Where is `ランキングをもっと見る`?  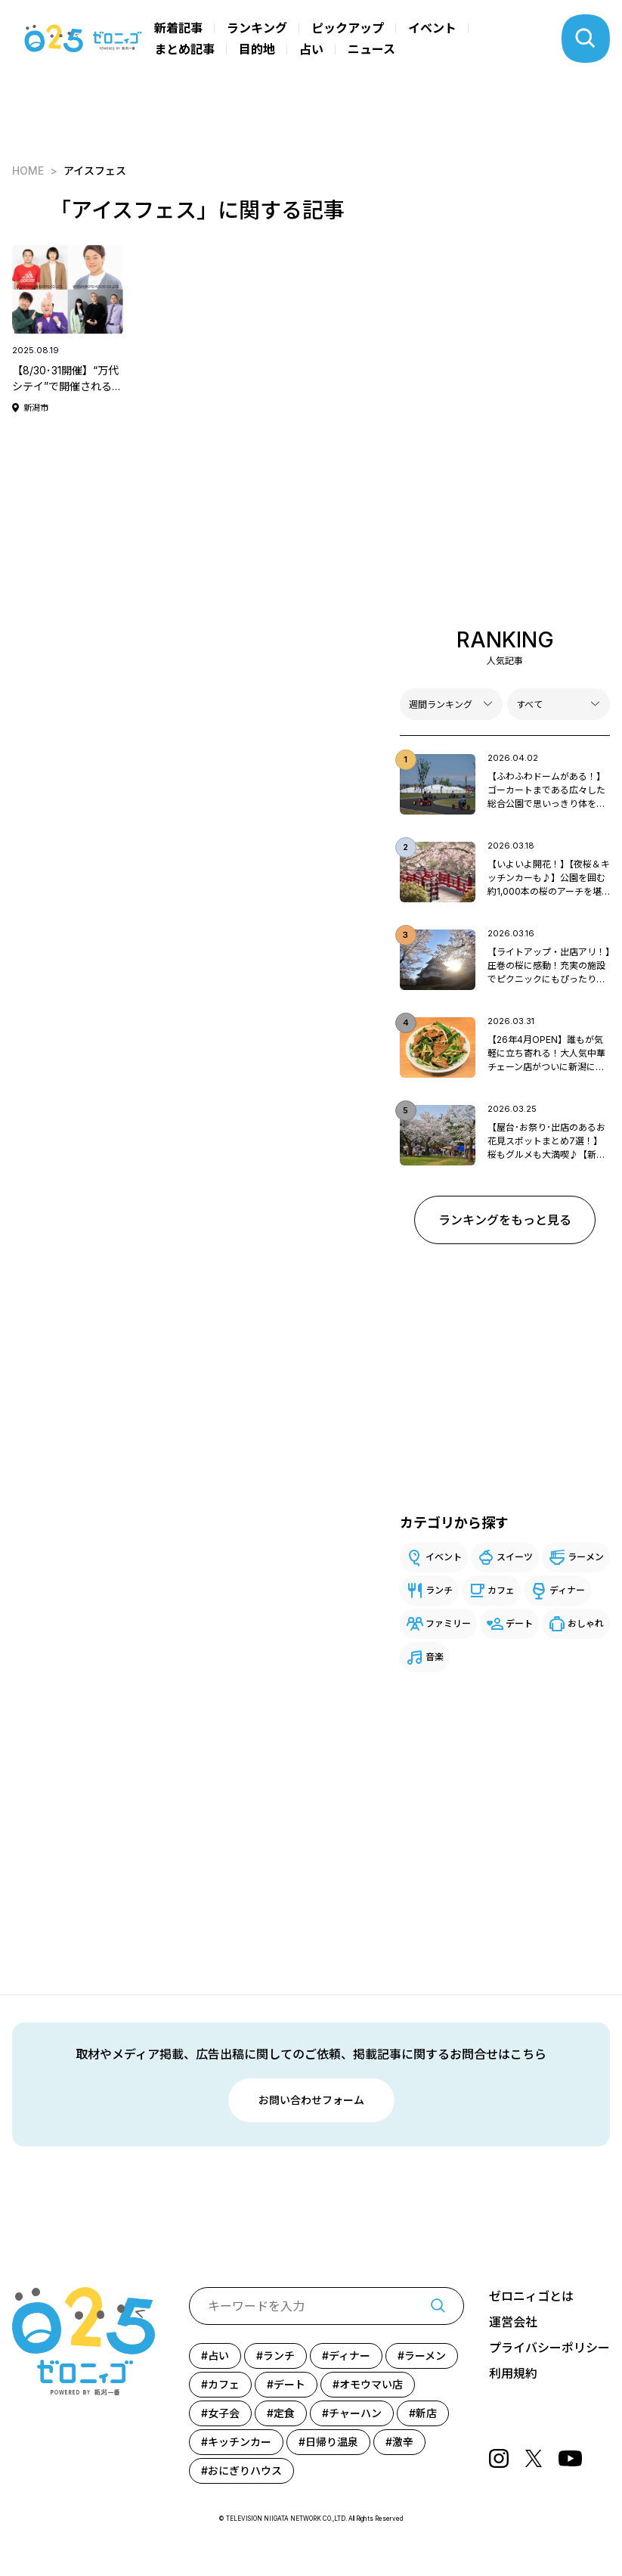
ランキングをもっと見る is located at coordinates (504, 1219).